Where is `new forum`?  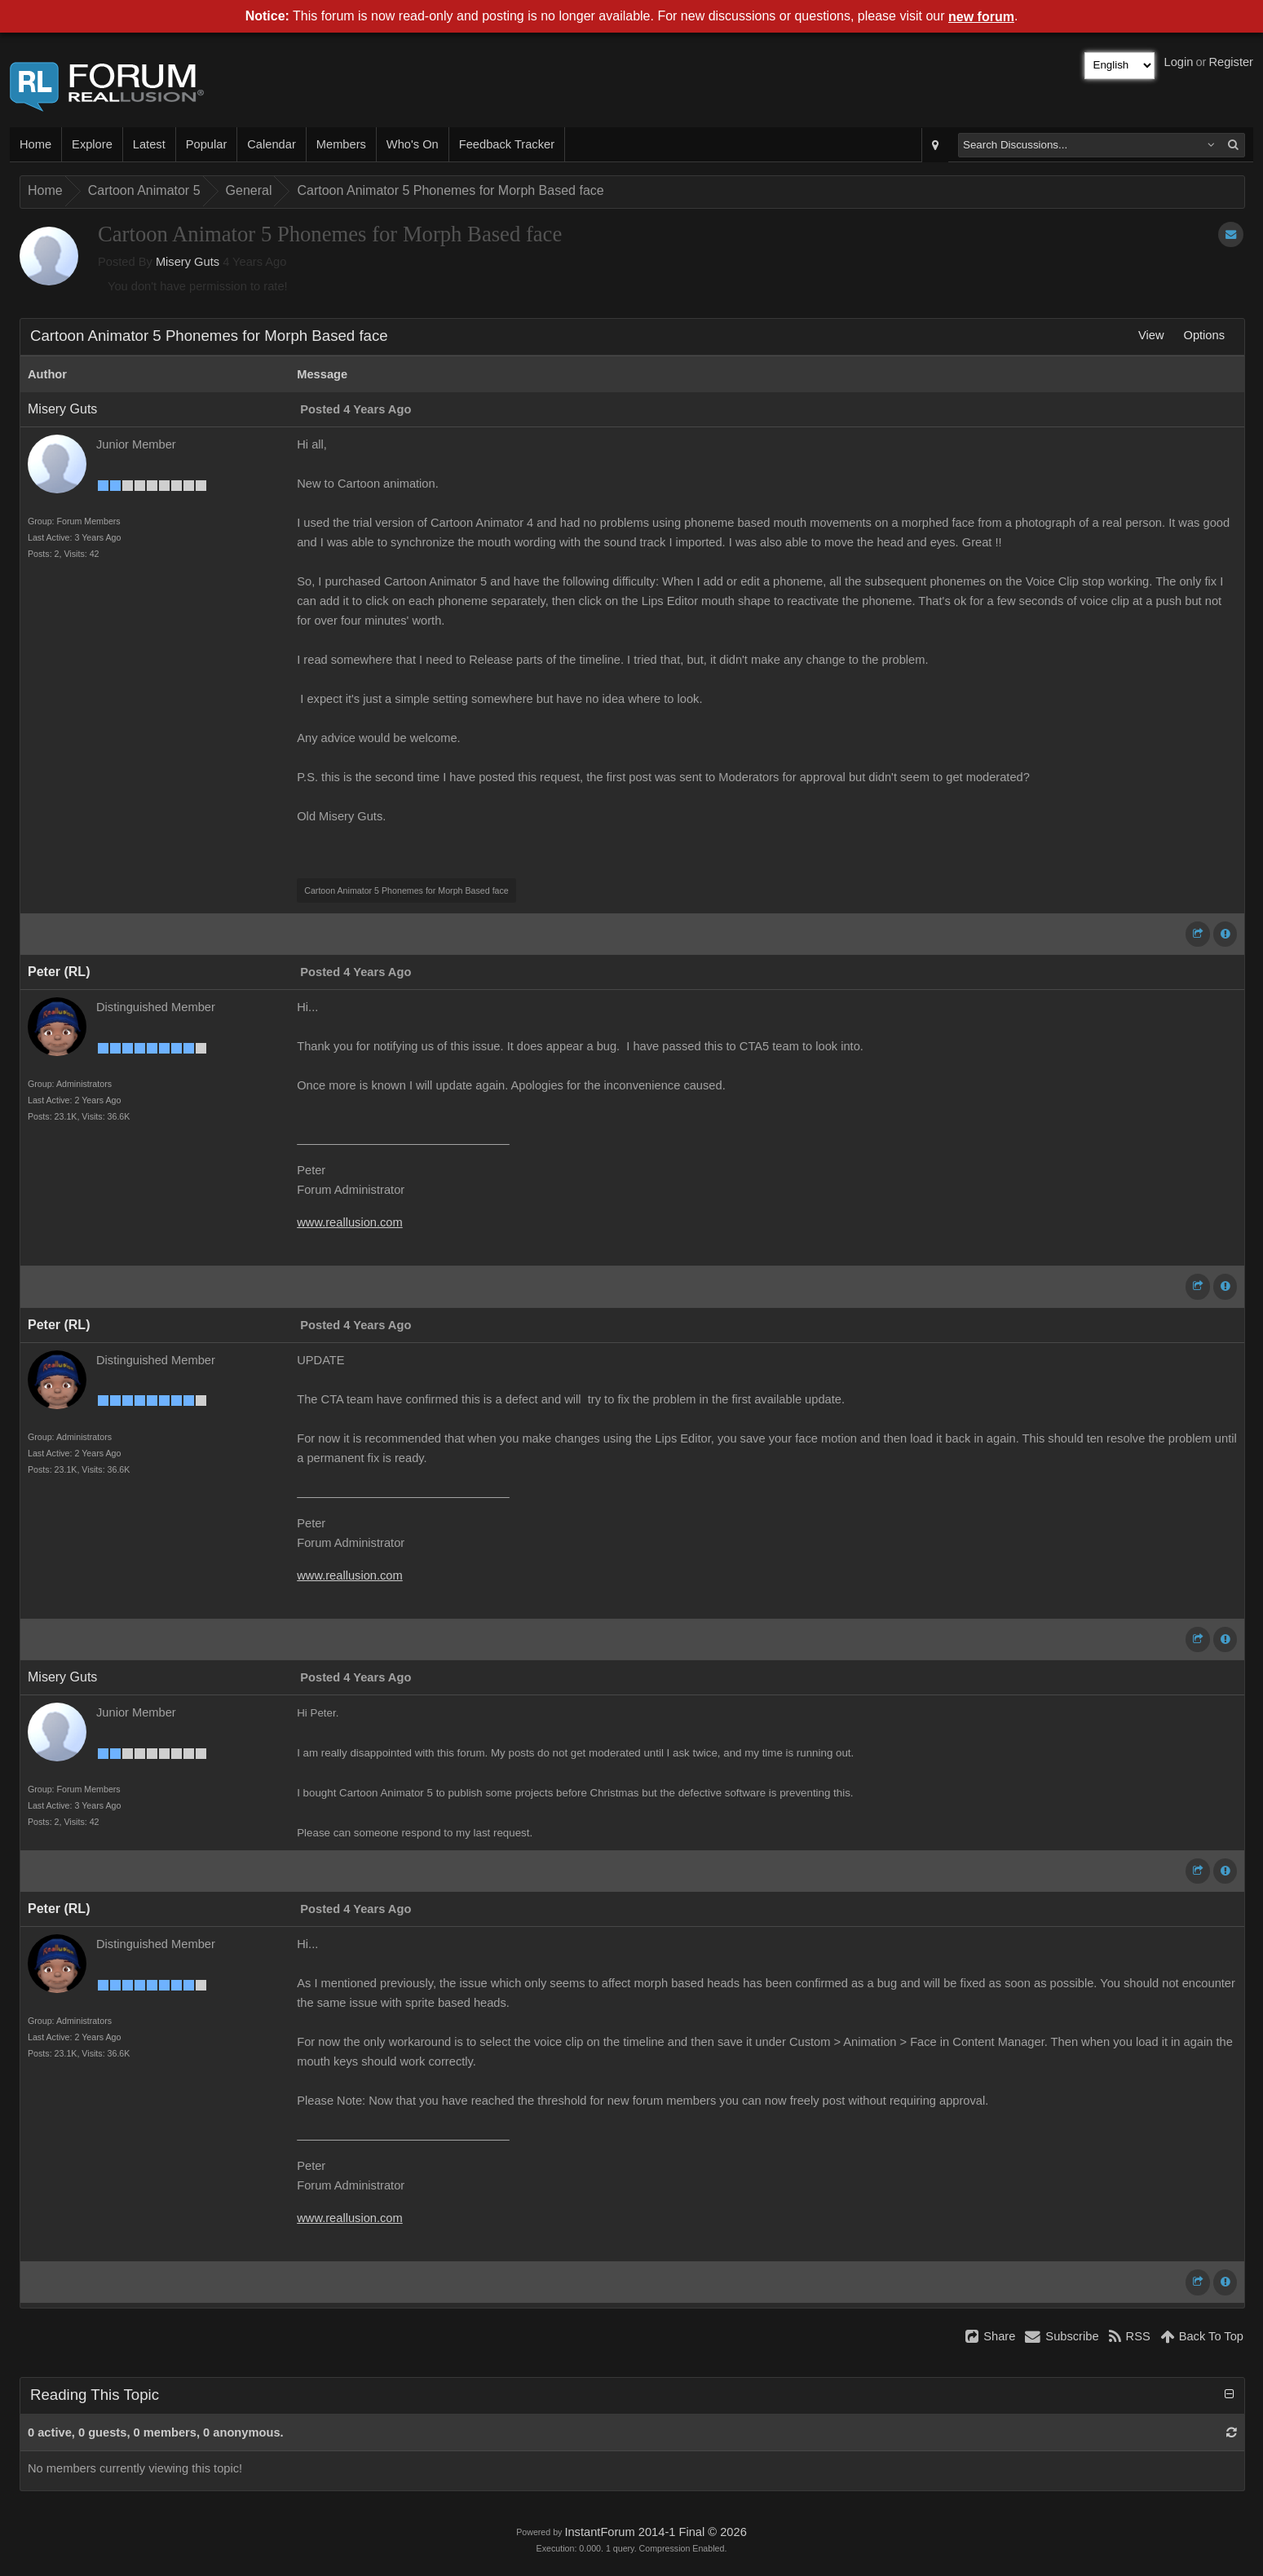
new forum is located at coordinates (981, 17).